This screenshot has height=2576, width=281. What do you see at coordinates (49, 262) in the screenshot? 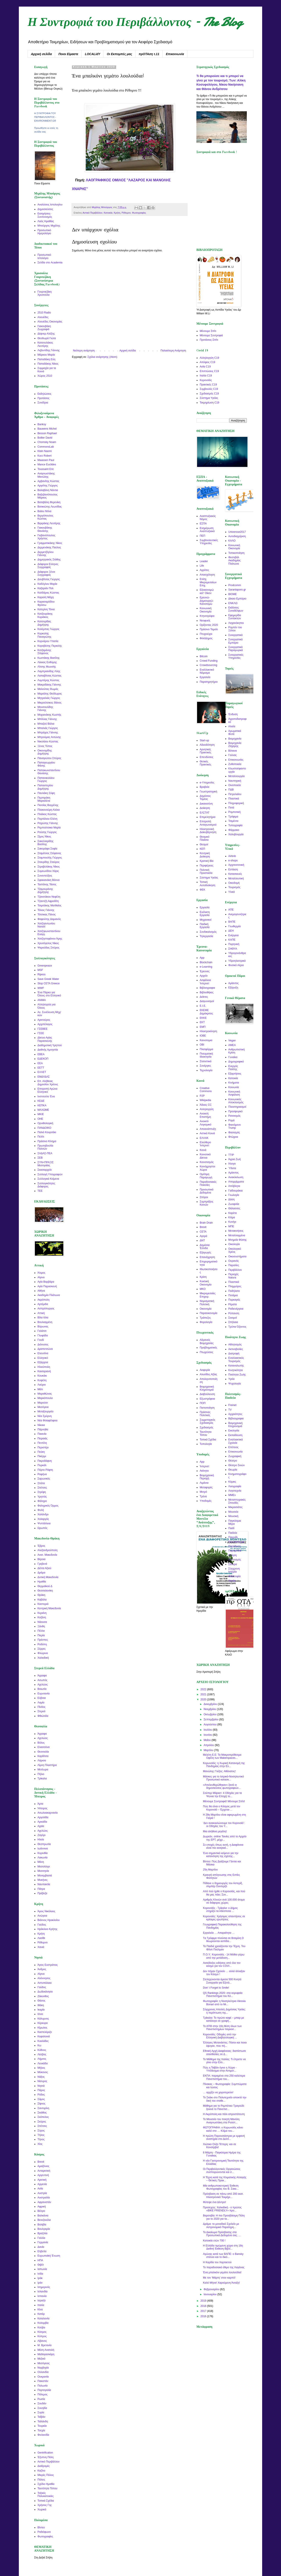
I see `Σελίδα στο Academia` at bounding box center [49, 262].